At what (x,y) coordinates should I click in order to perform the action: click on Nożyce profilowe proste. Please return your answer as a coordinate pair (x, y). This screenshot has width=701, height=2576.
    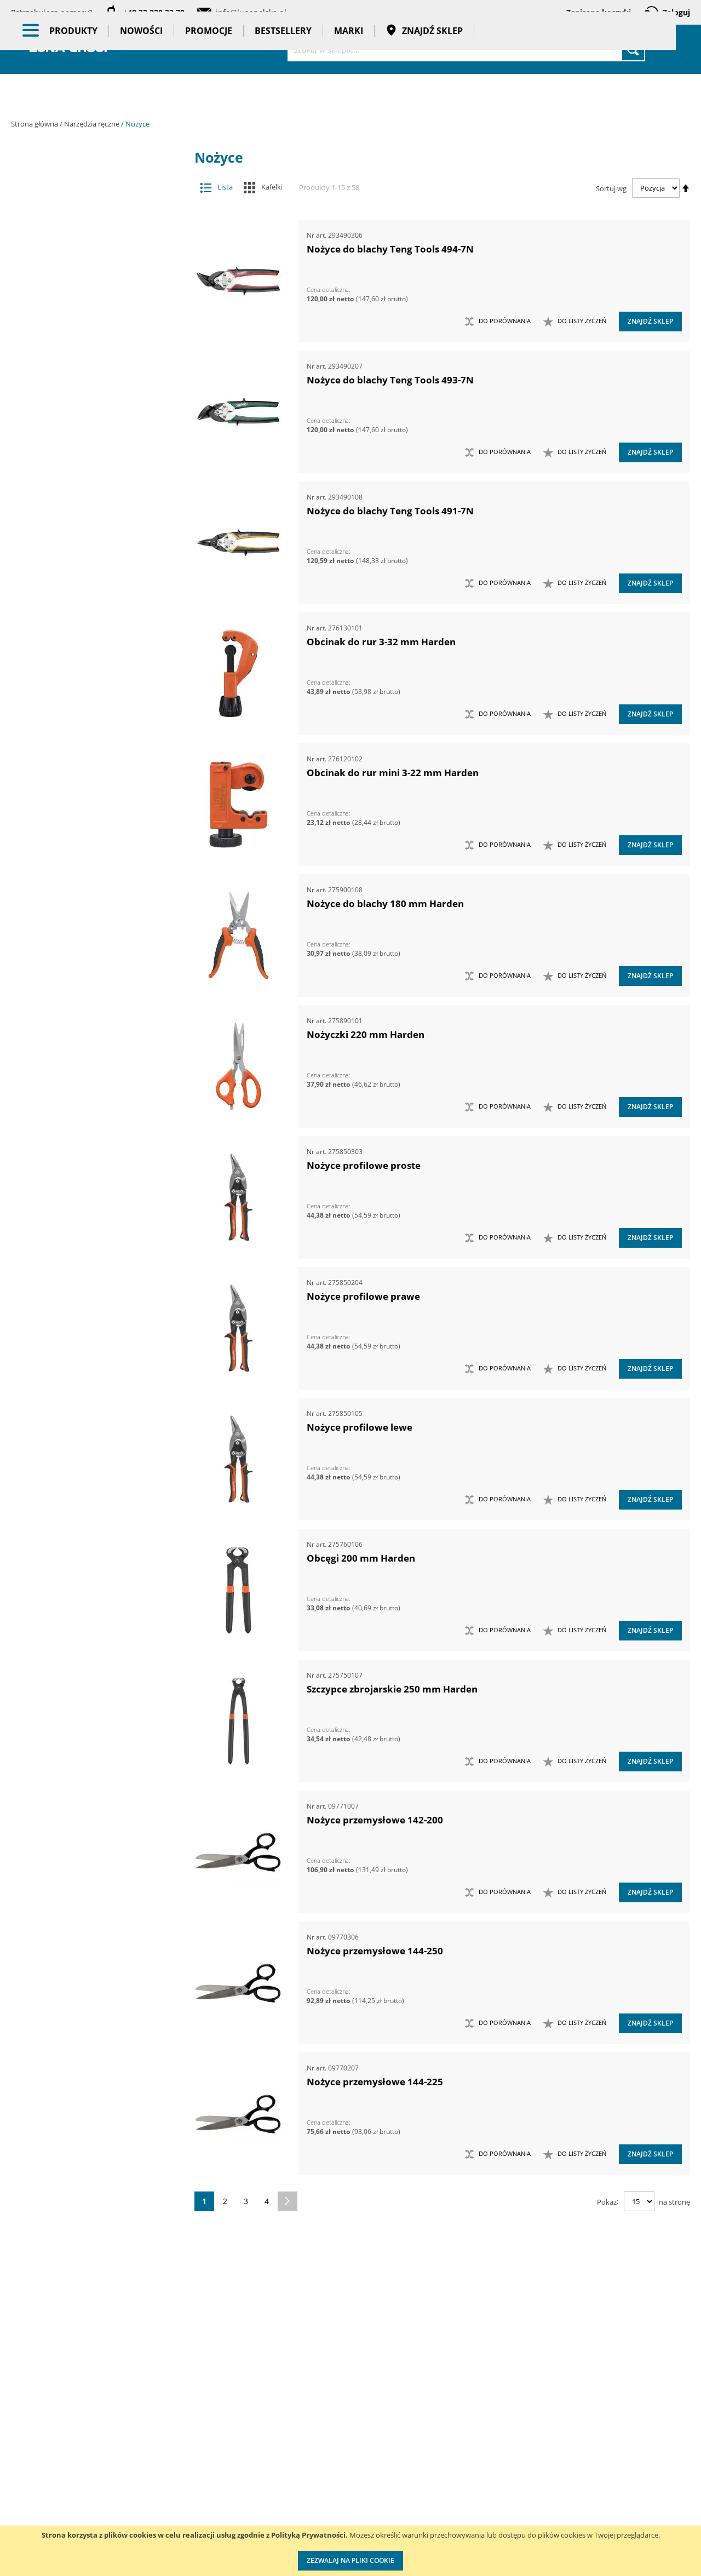
    Looking at the image, I should click on (364, 1165).